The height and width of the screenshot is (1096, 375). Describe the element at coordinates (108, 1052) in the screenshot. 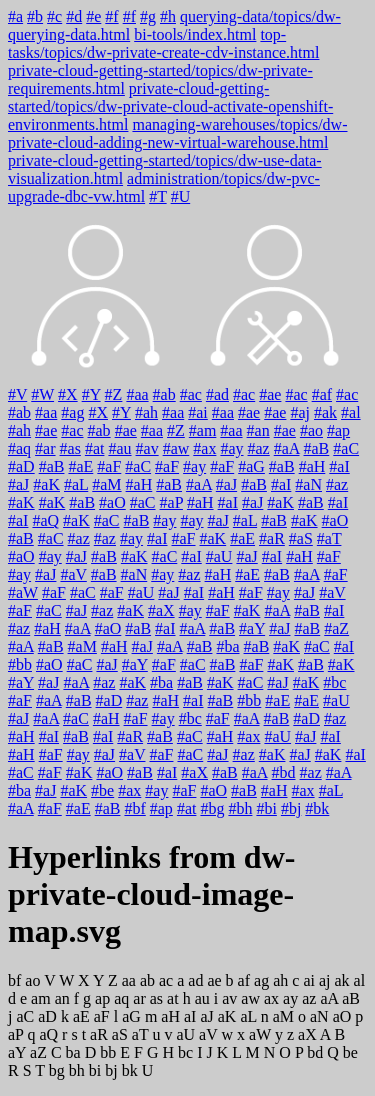

I see `bb` at that location.